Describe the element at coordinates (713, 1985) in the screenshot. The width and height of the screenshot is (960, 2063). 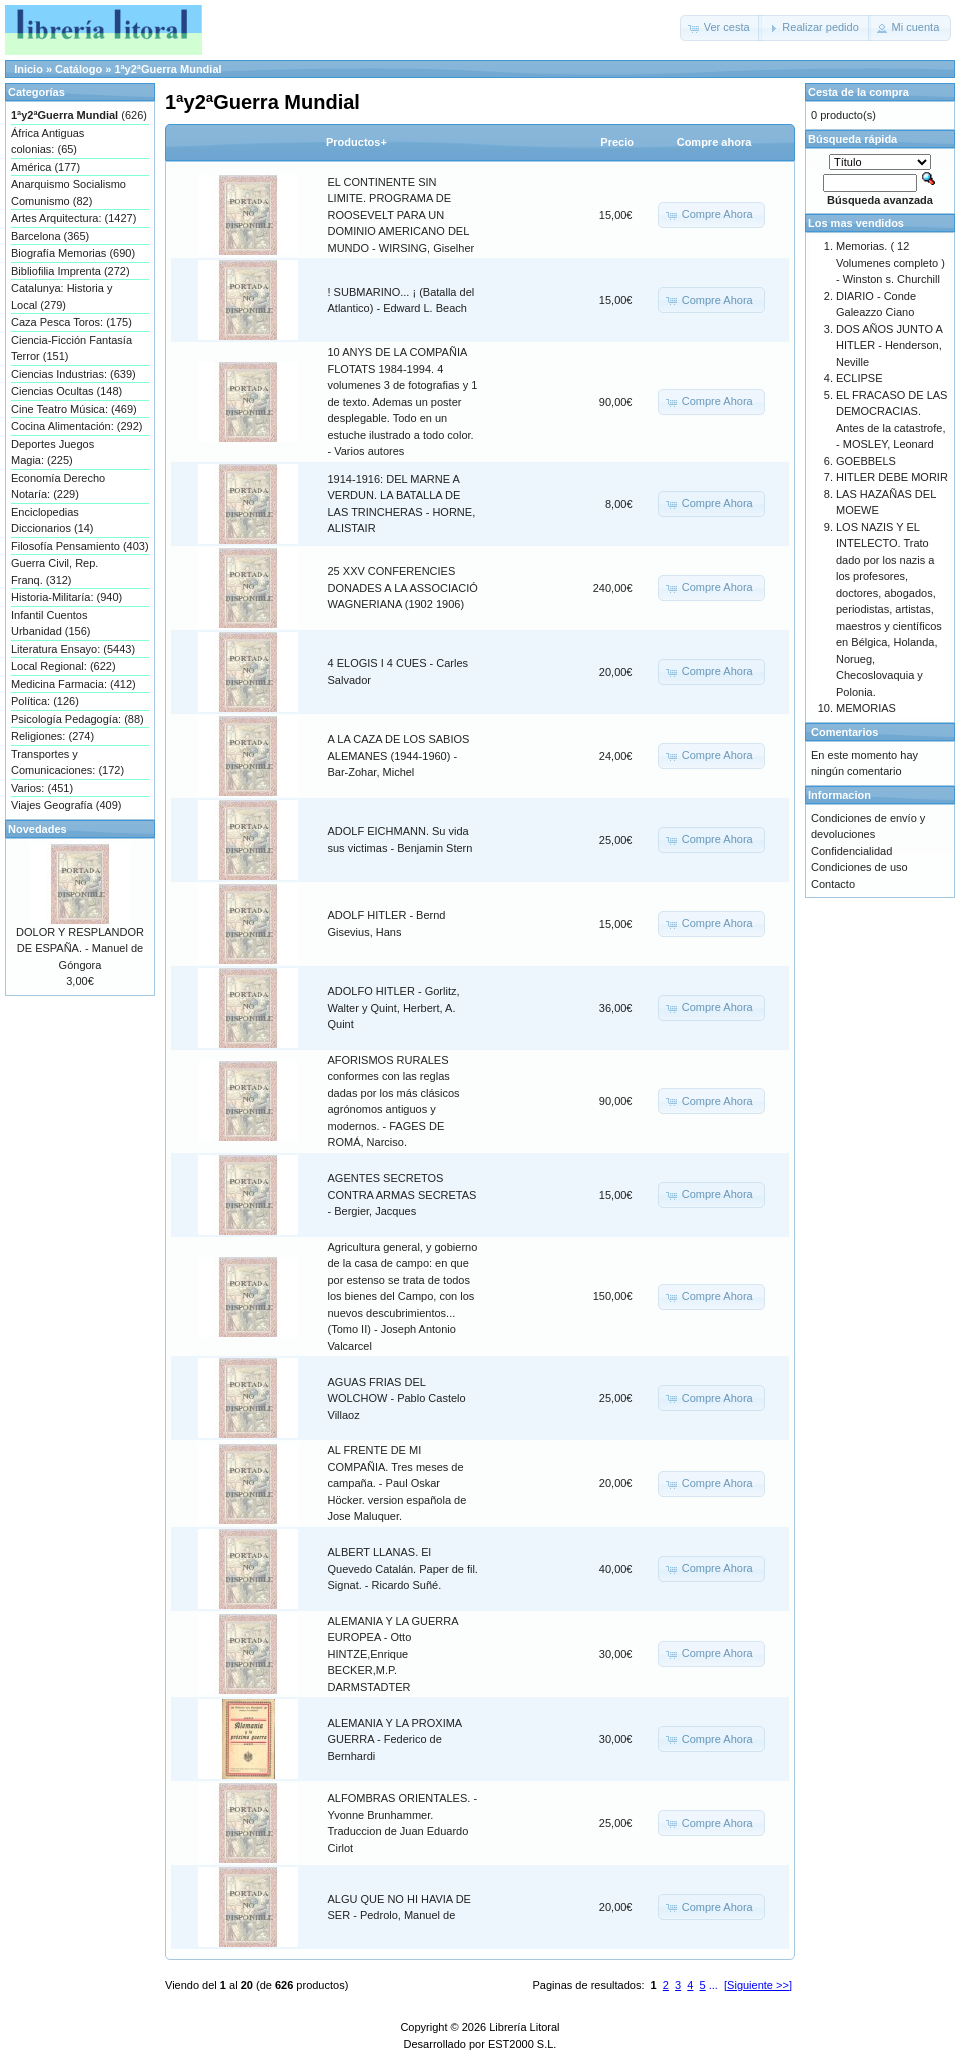
I see `...` at that location.